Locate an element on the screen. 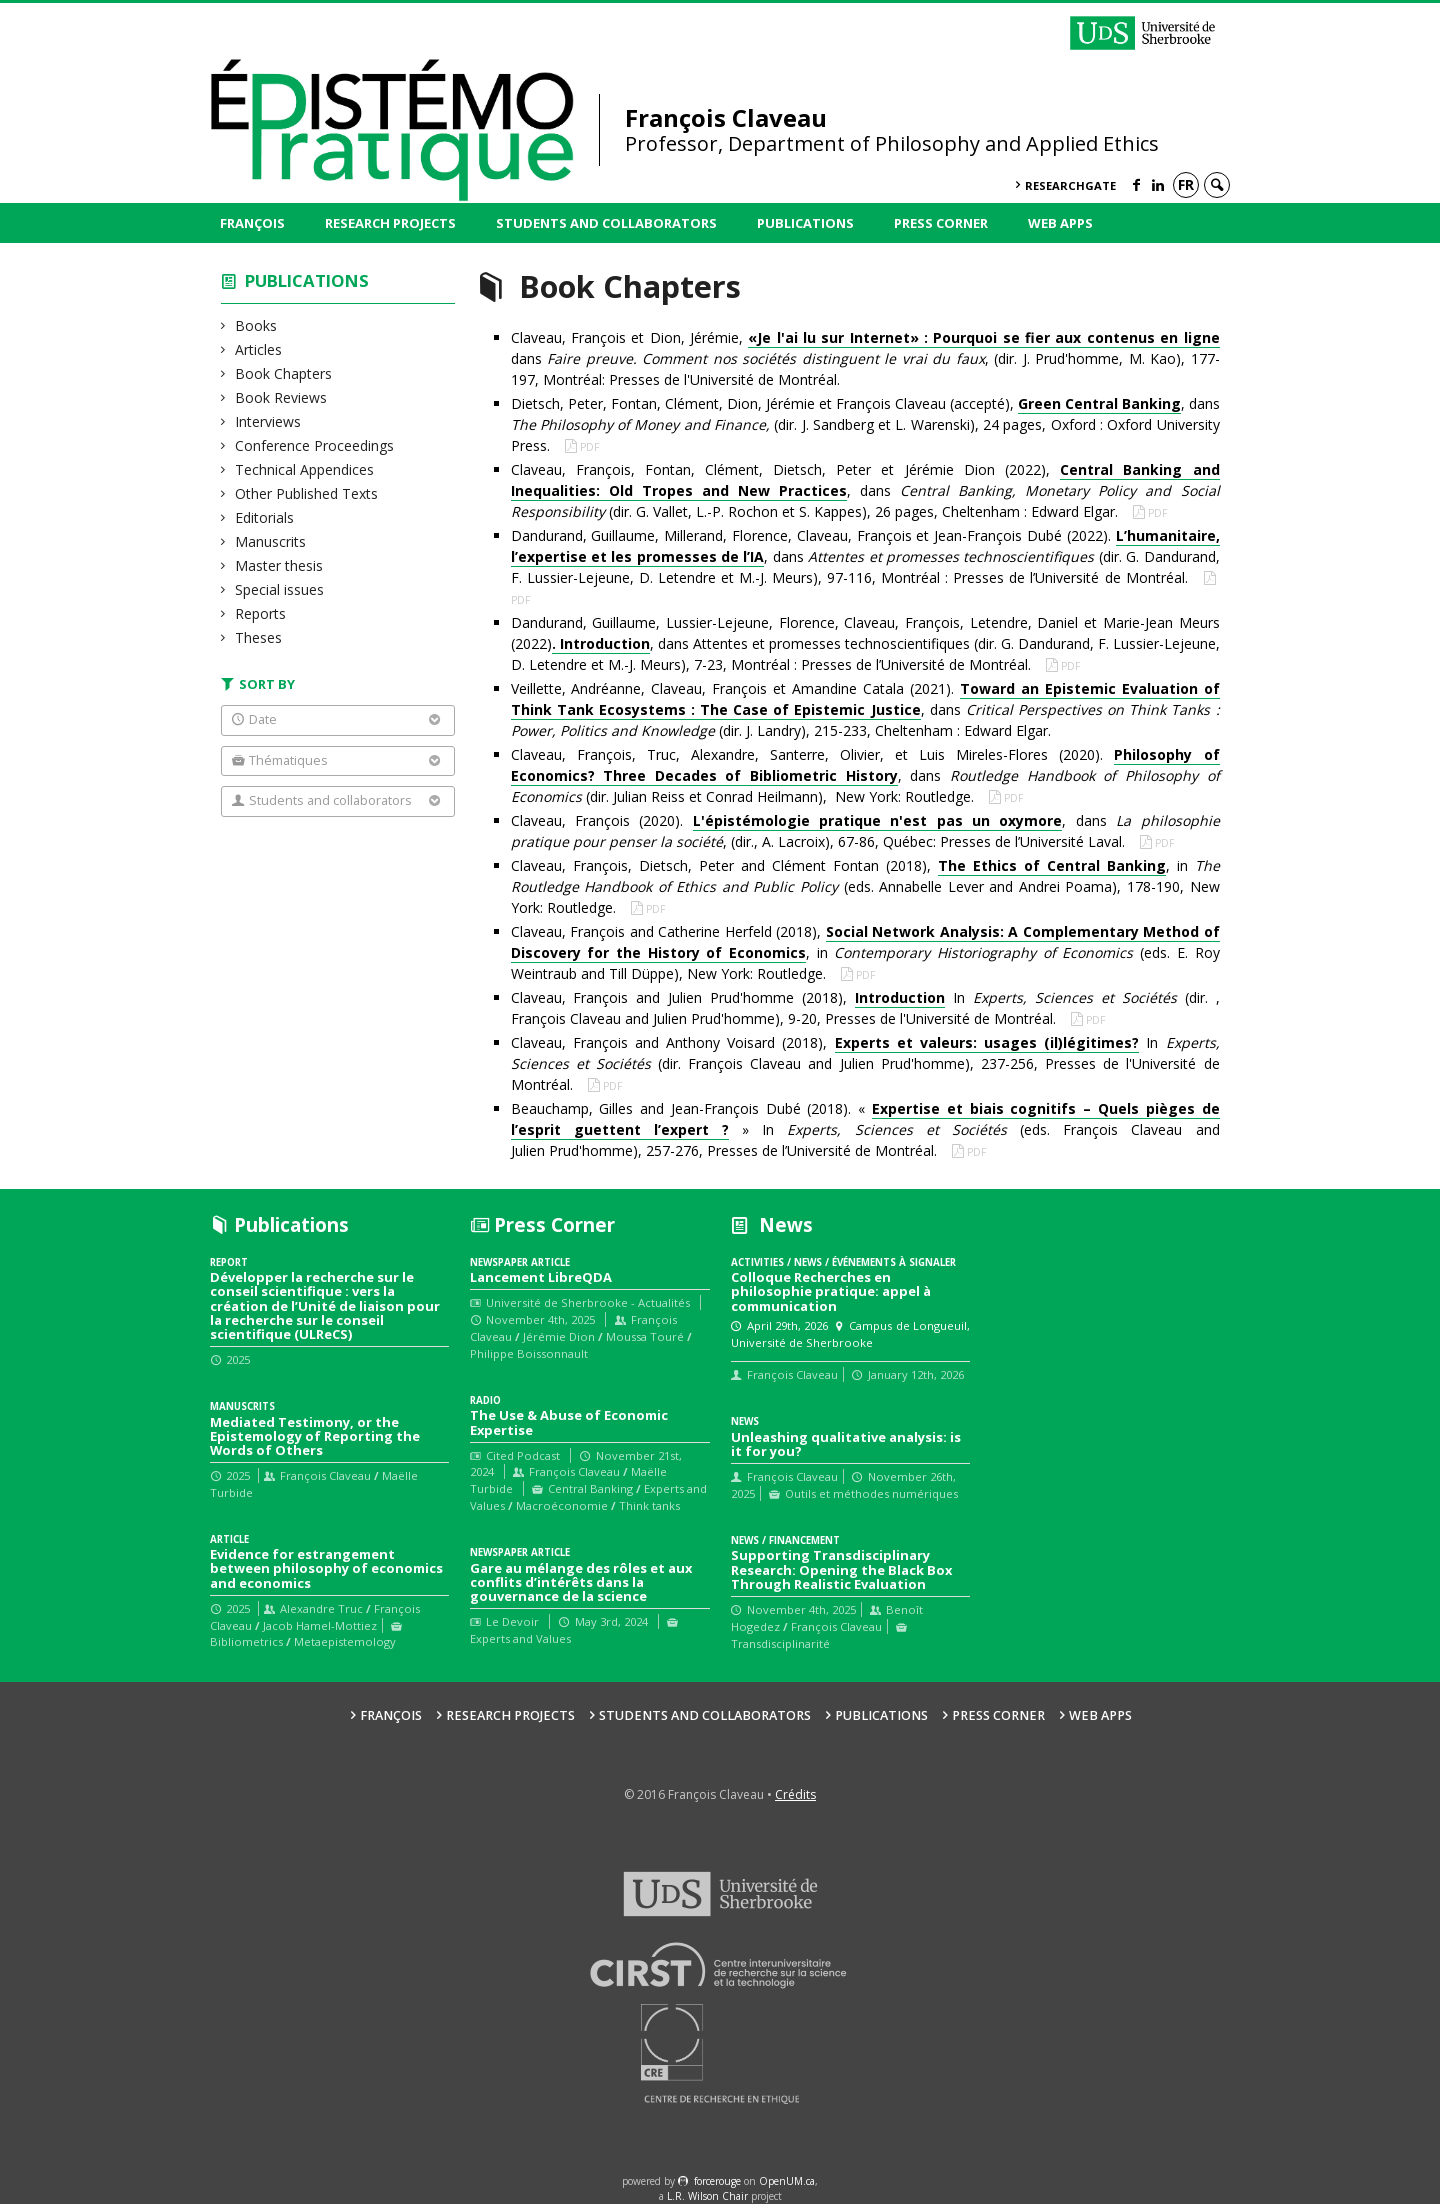  Conference Proceedings is located at coordinates (315, 445).